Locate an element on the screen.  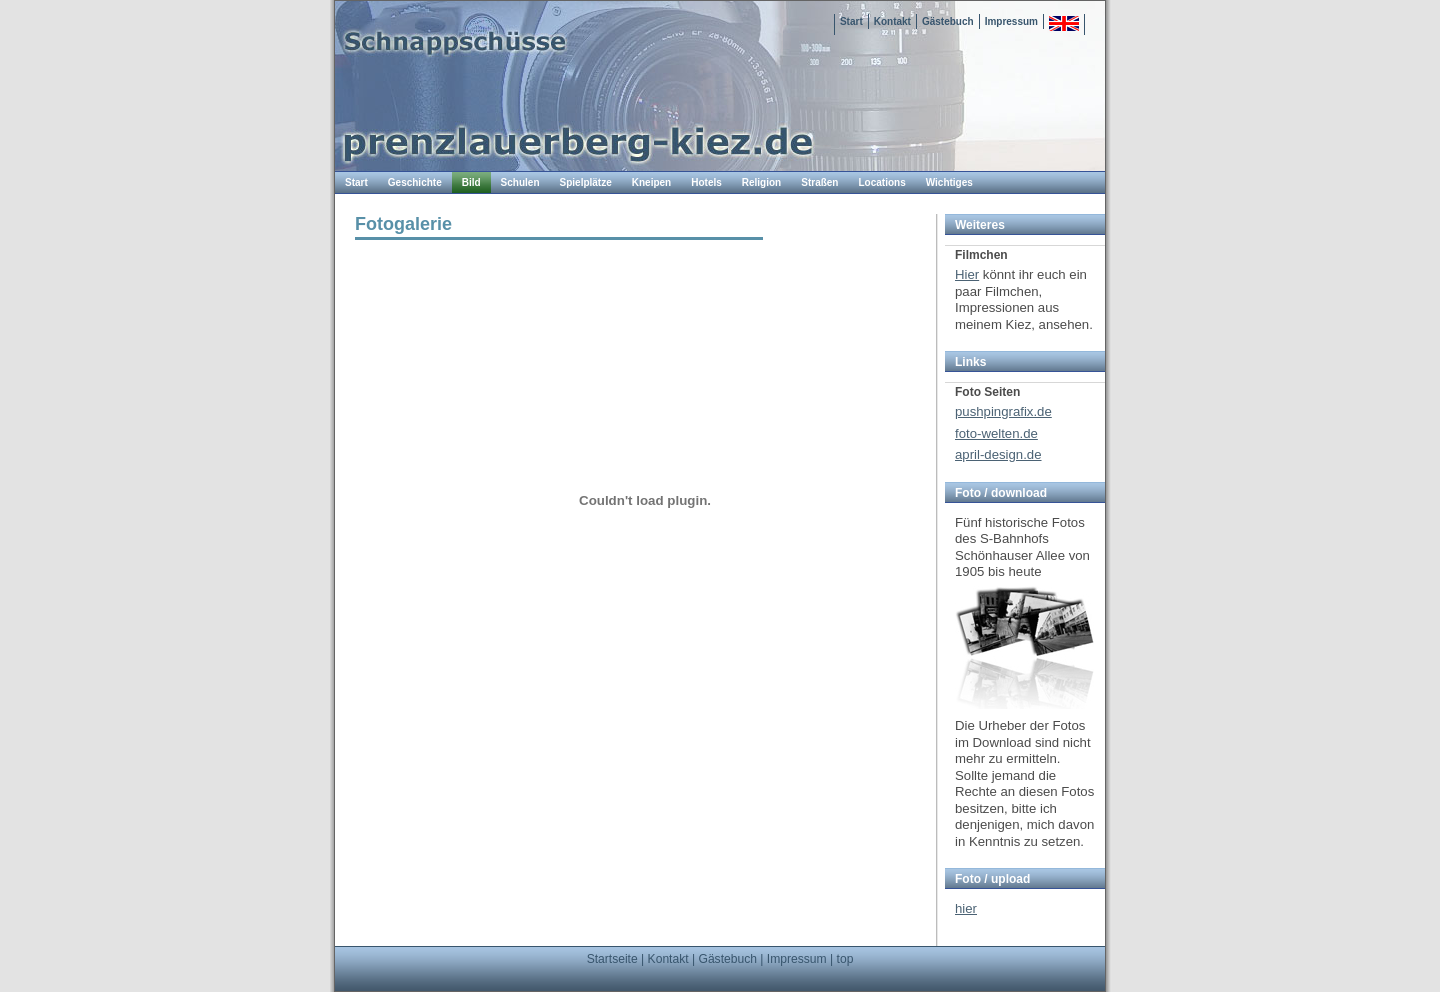
Wichtiges is located at coordinates (949, 182).